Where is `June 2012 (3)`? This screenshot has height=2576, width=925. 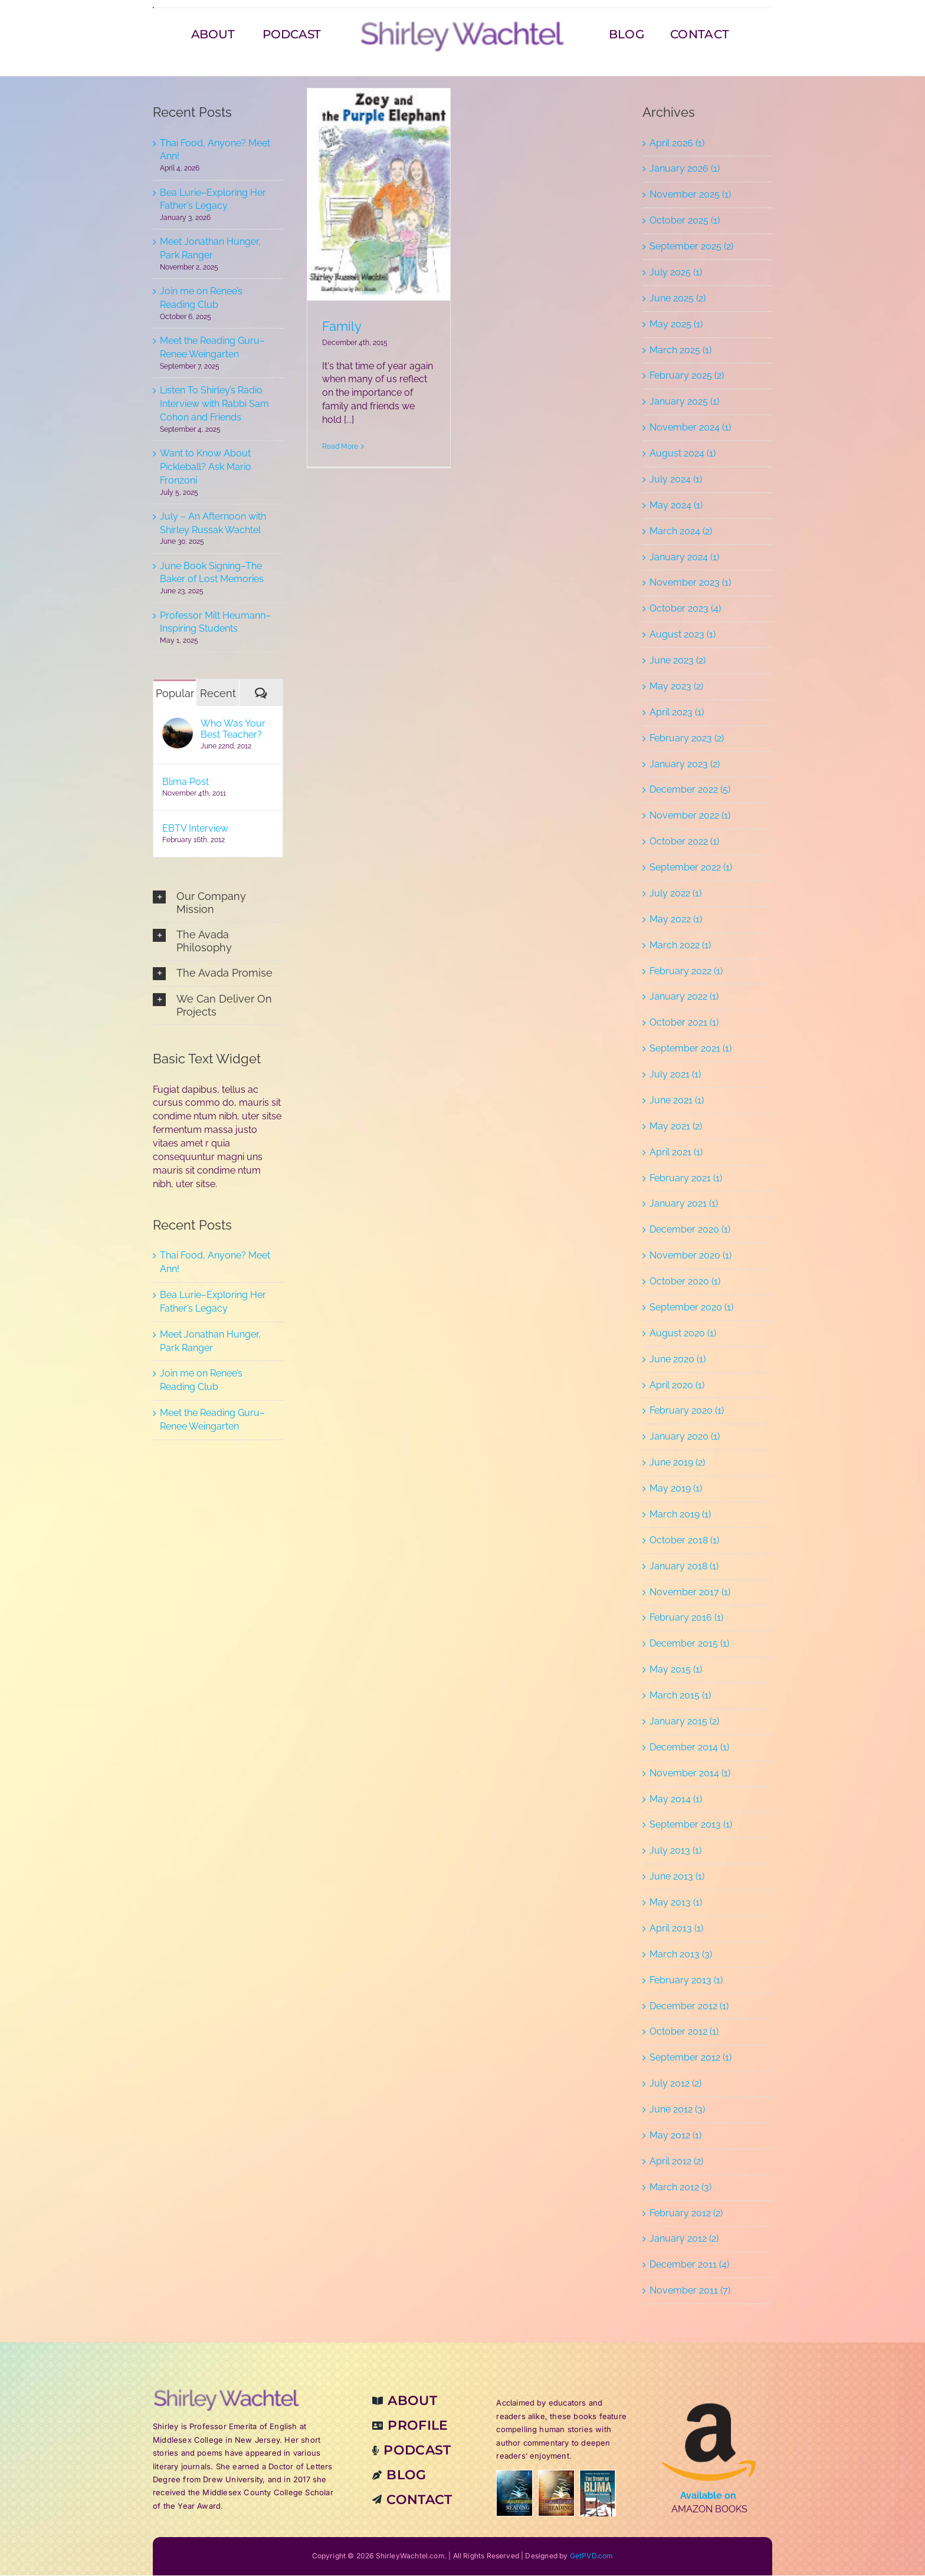
June 2012 (3) is located at coordinates (677, 2109).